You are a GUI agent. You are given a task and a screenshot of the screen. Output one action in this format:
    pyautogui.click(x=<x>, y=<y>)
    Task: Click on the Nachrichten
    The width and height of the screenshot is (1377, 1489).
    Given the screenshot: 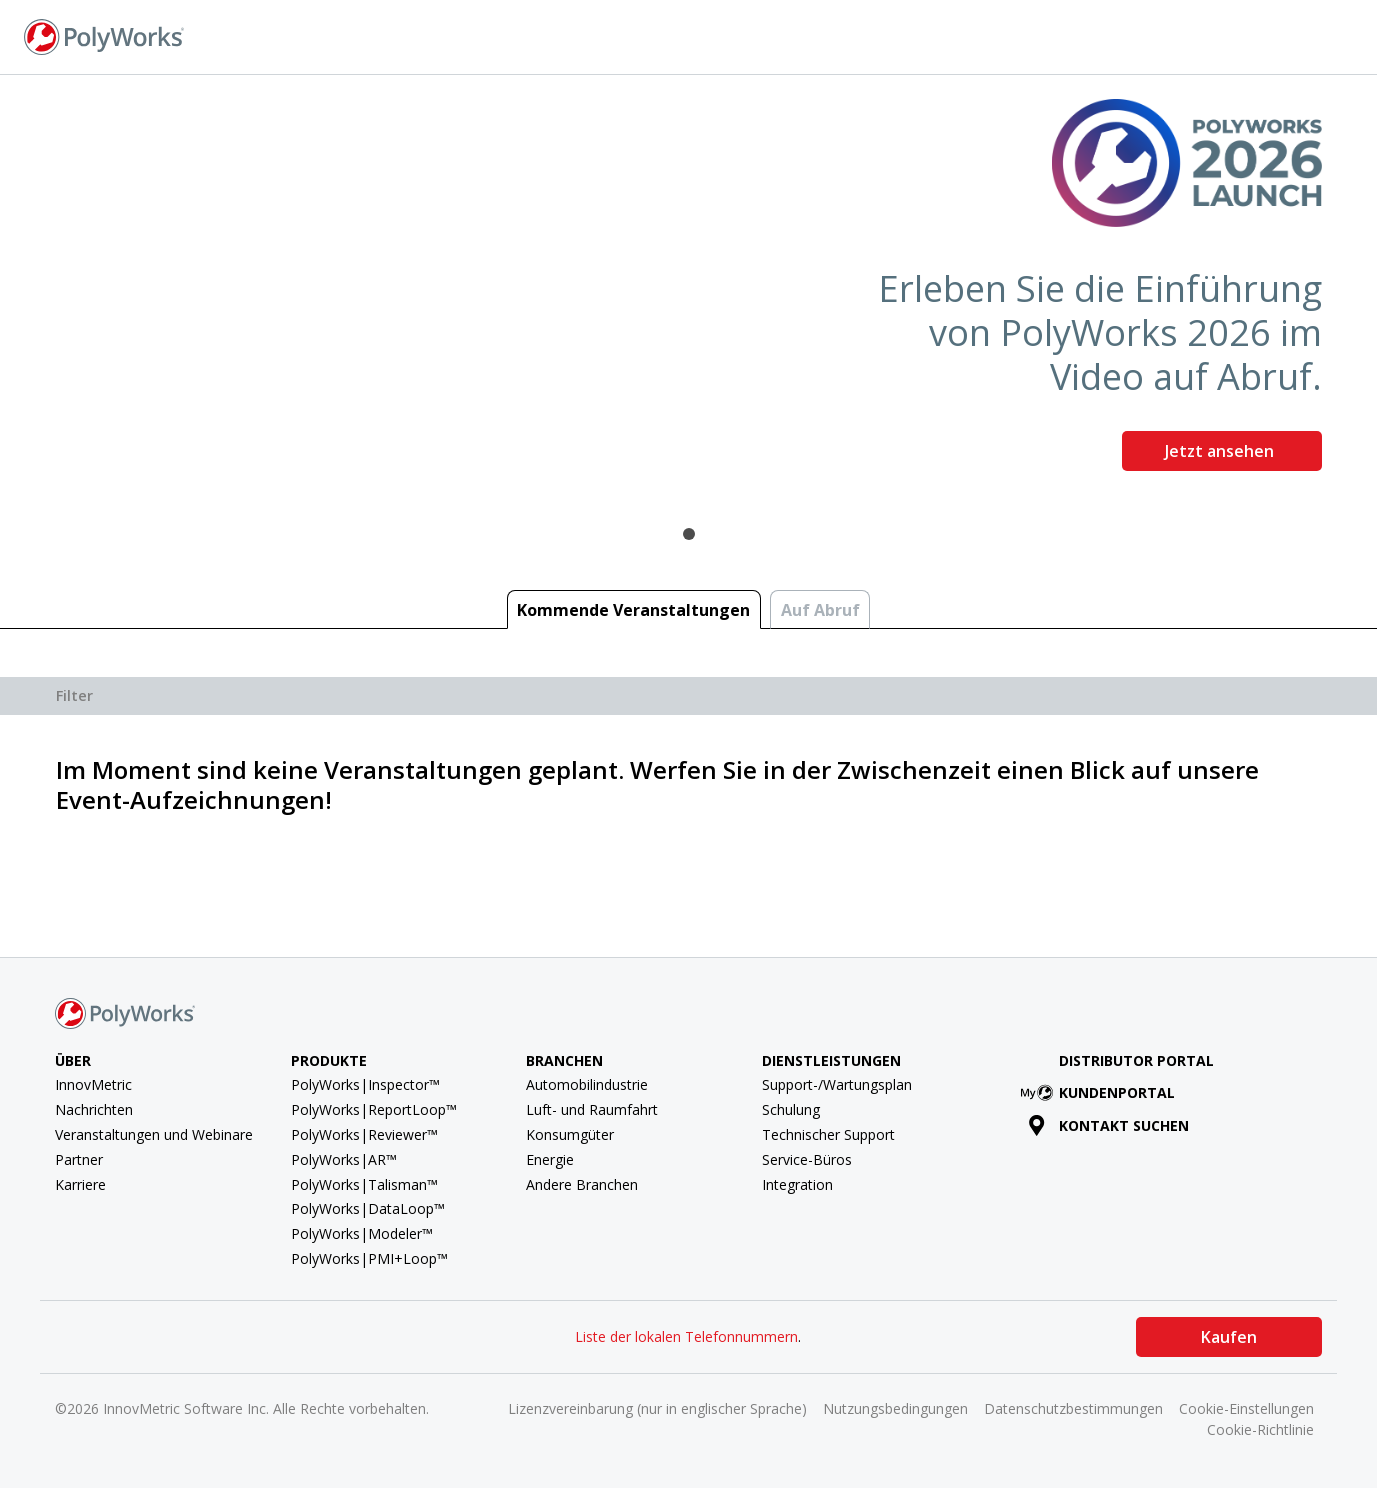 What is the action you would take?
    pyautogui.click(x=94, y=1109)
    